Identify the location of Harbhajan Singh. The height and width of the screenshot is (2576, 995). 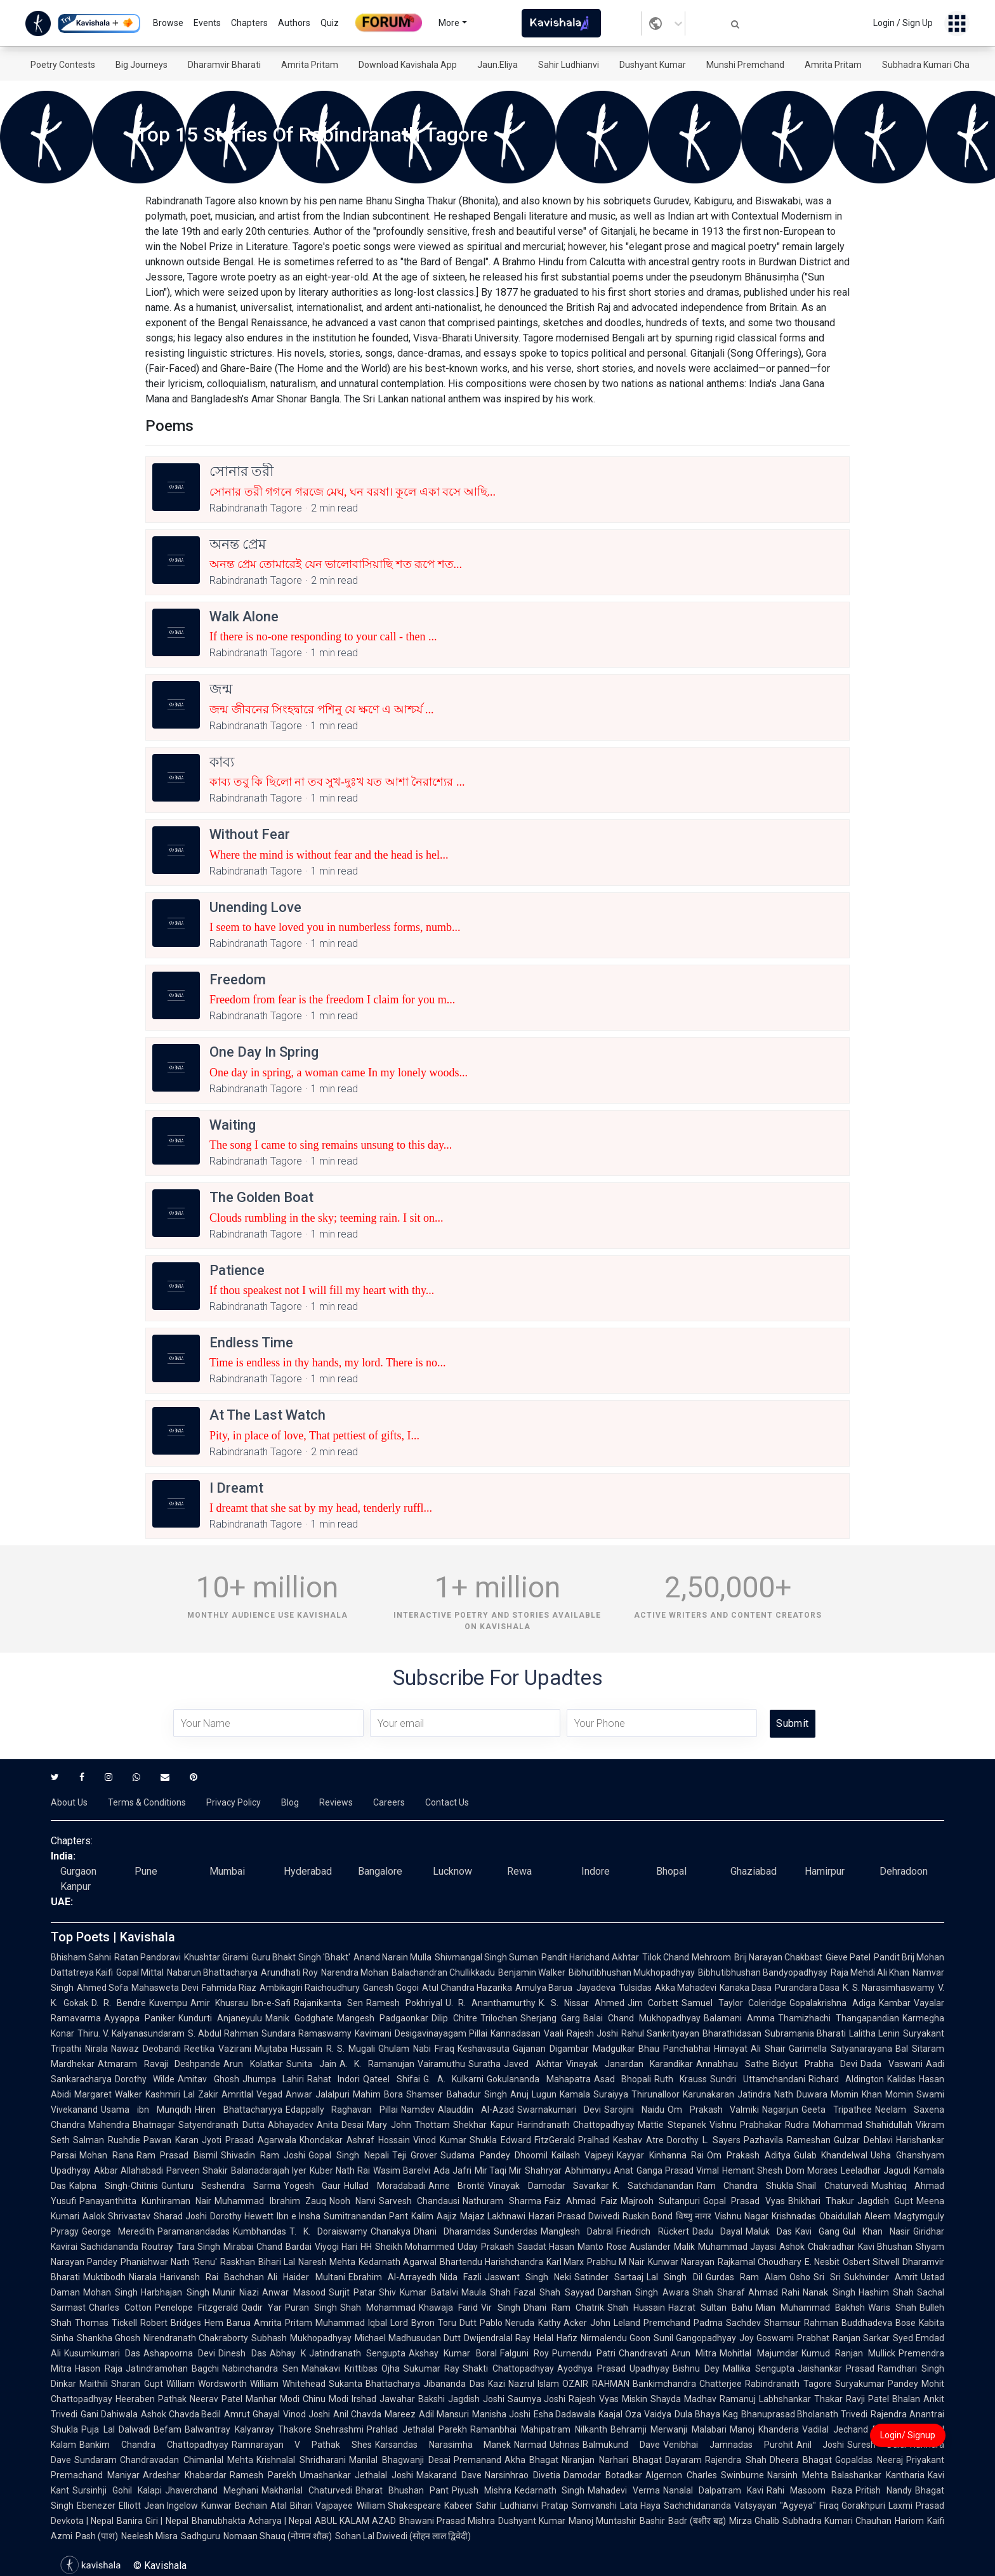
(175, 2292).